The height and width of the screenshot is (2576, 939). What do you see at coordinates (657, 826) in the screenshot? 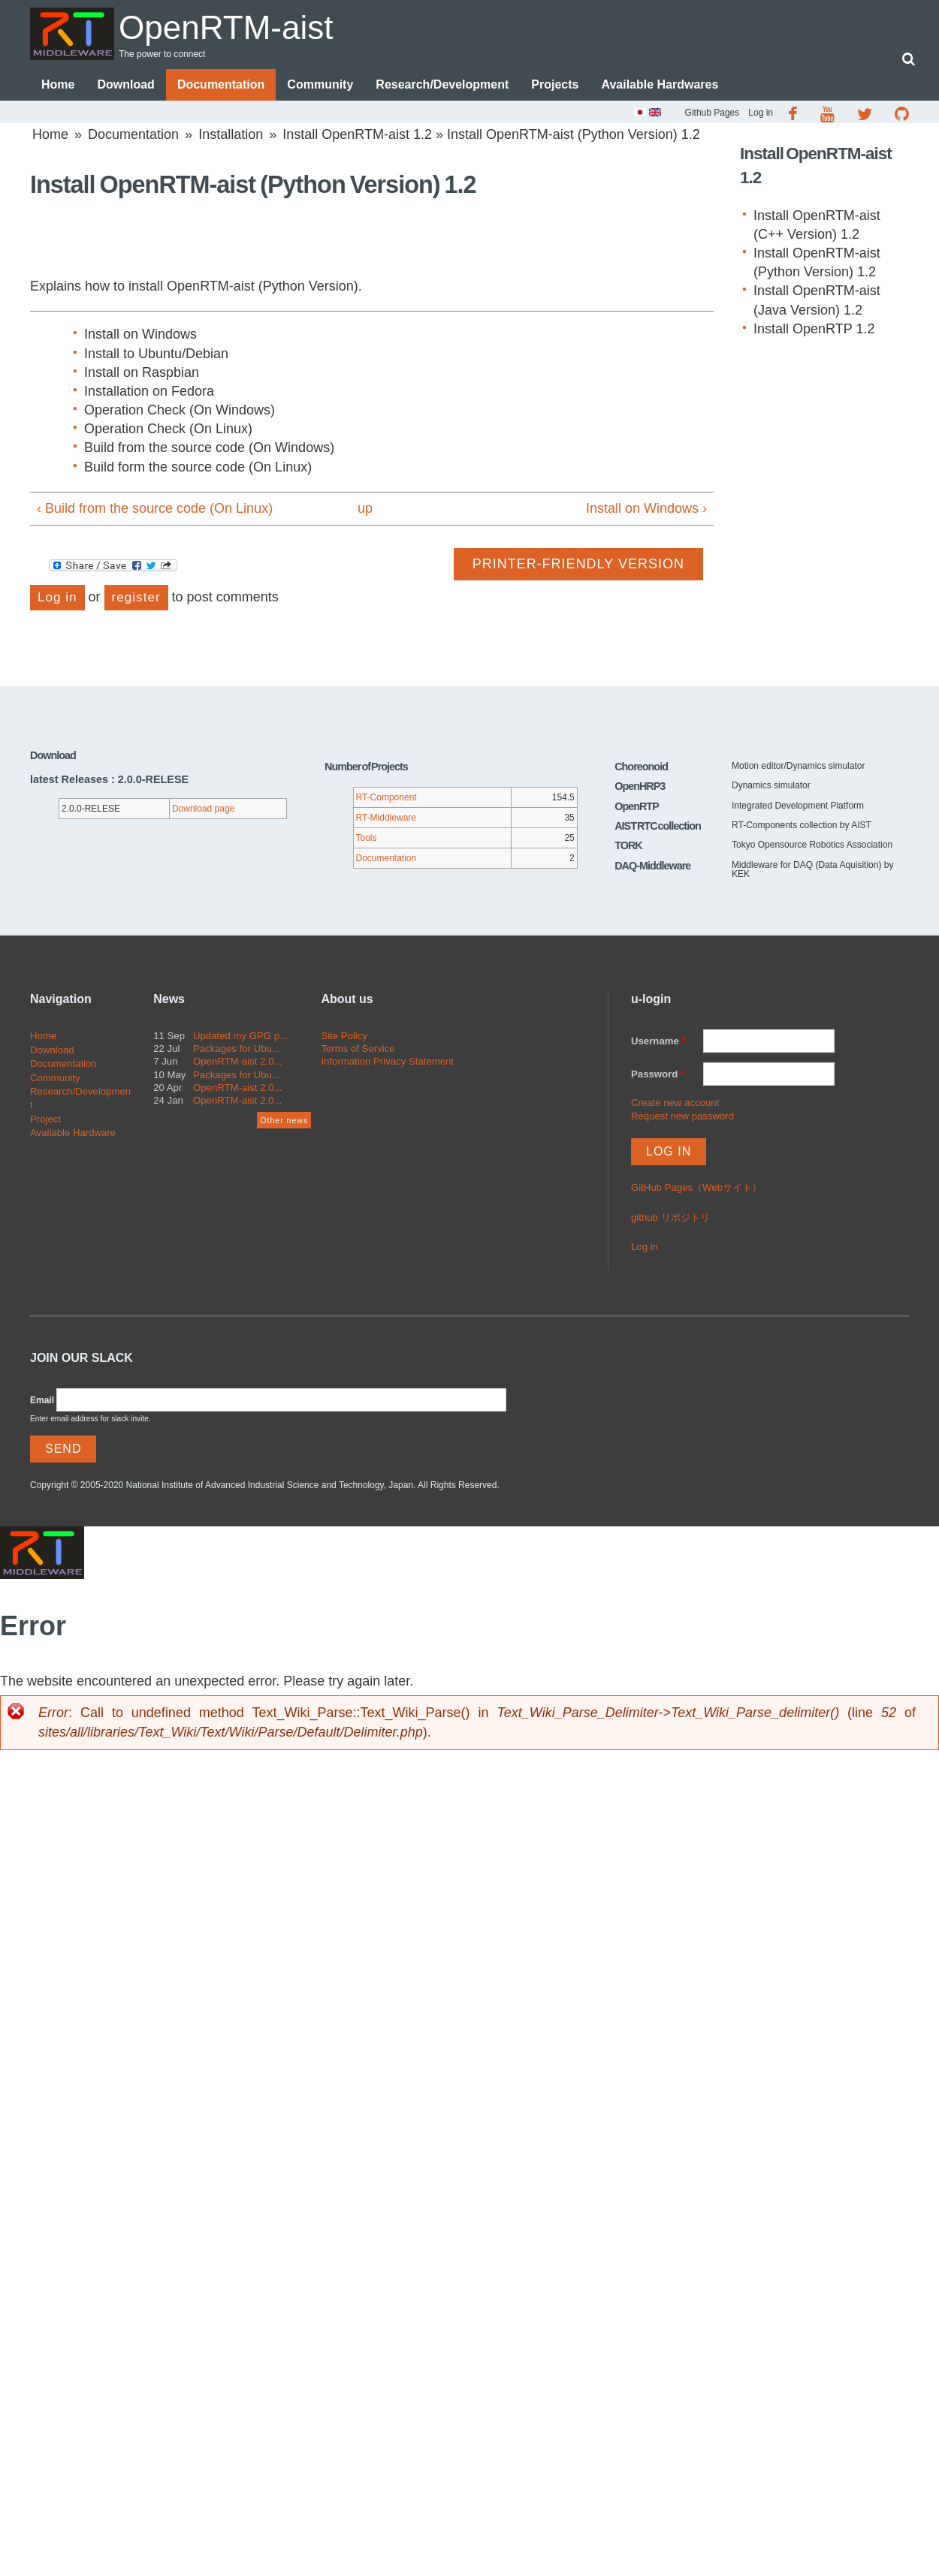
I see `AIST RTC collection` at bounding box center [657, 826].